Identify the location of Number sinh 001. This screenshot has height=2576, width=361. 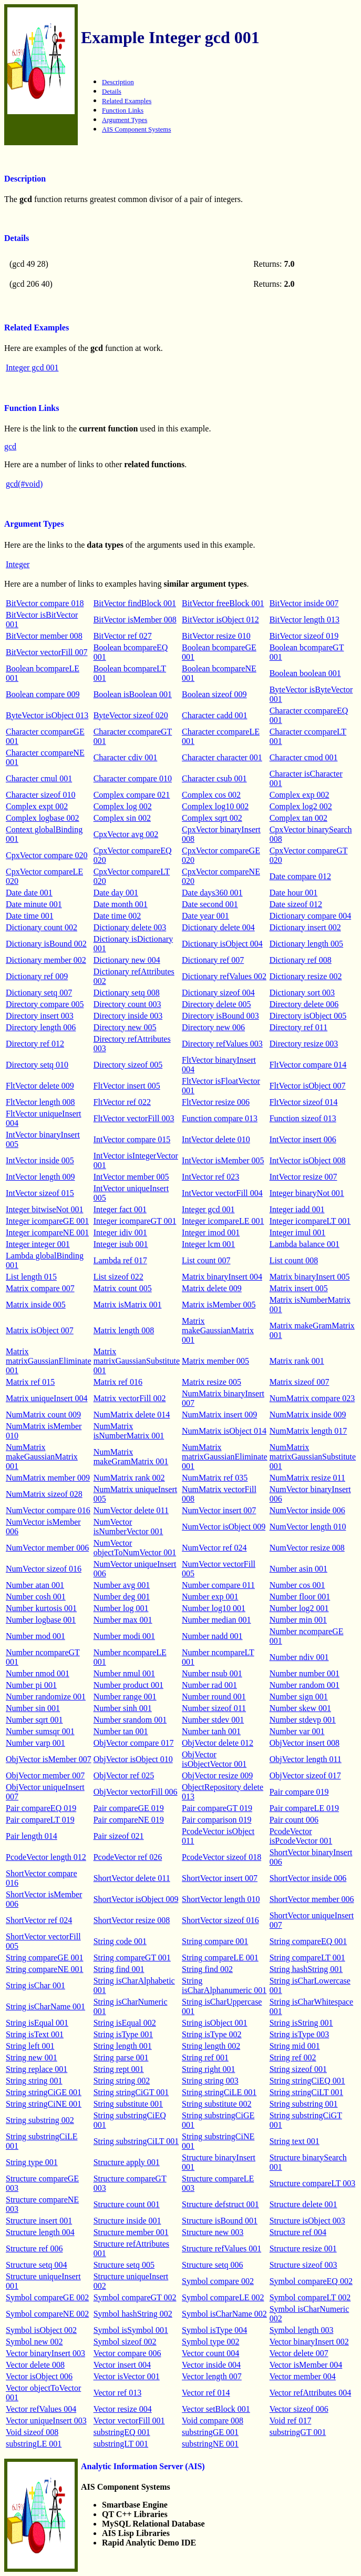
(123, 1708).